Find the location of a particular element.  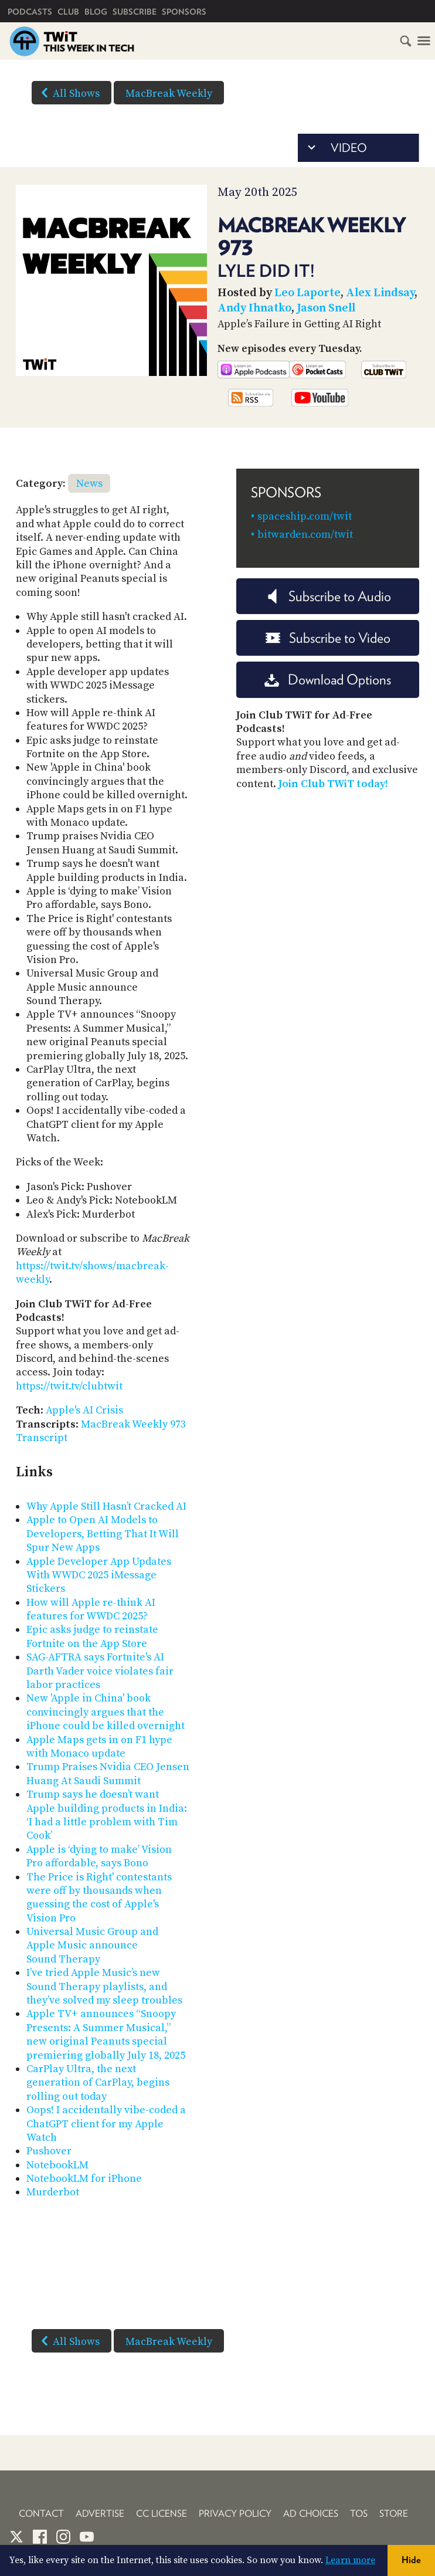

NotebookLM is located at coordinates (57, 2165).